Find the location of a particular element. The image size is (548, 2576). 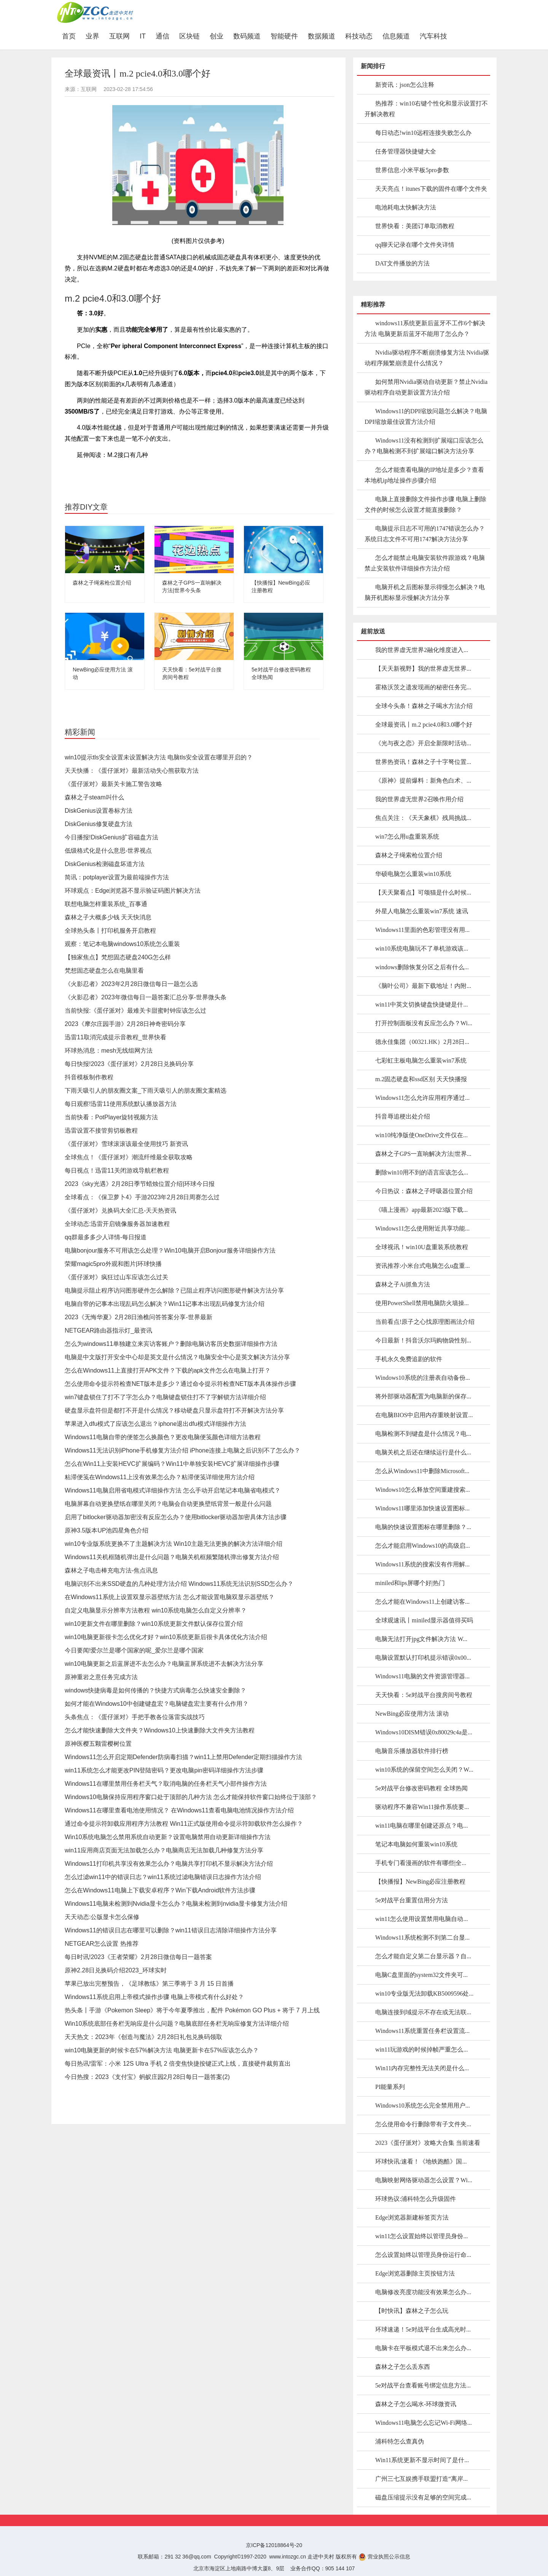

Windows10系统的注册表自动备份... is located at coordinates (422, 1377).